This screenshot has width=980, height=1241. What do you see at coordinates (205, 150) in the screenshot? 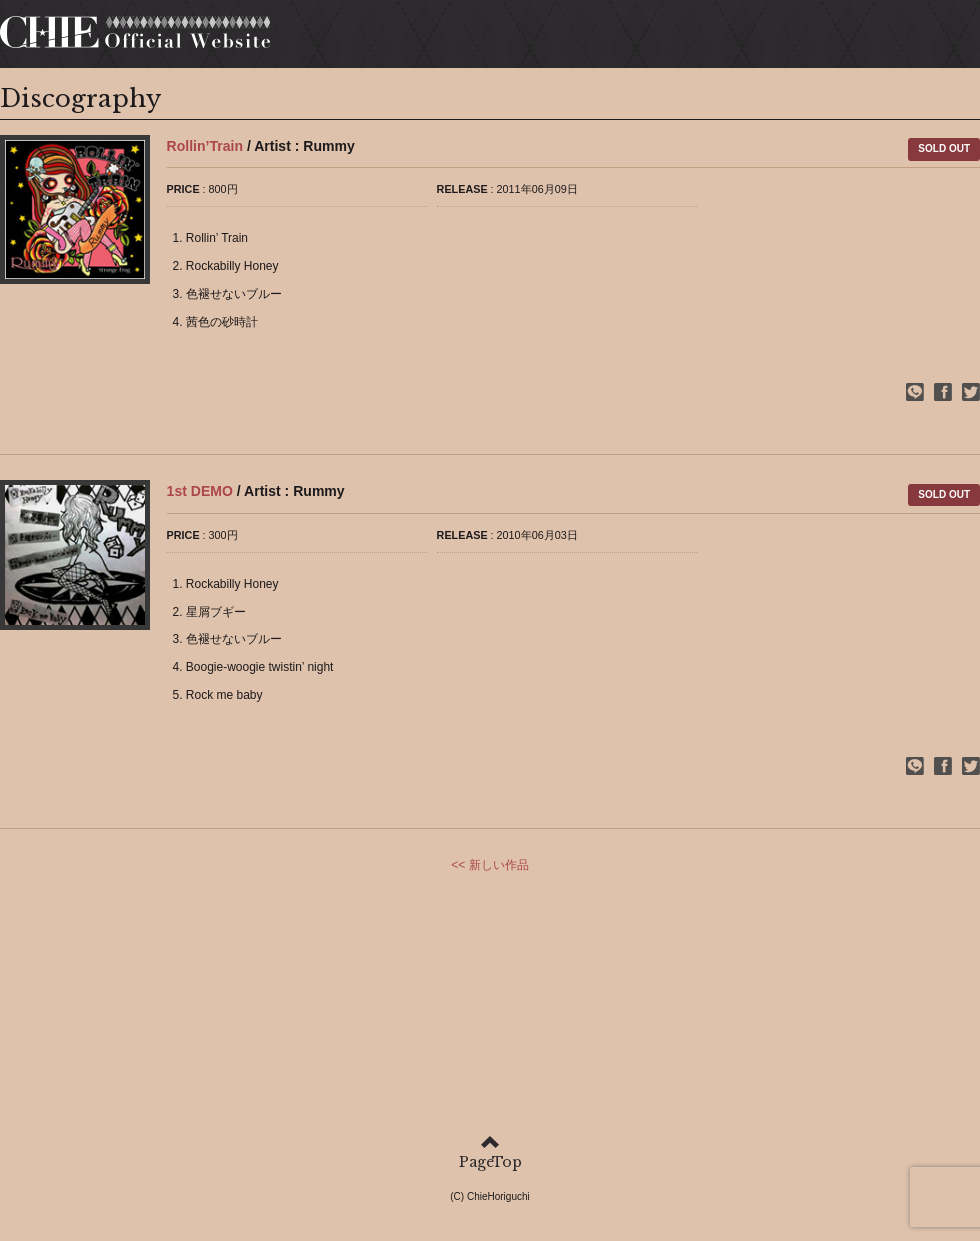
I see `Rollin’Train` at bounding box center [205, 150].